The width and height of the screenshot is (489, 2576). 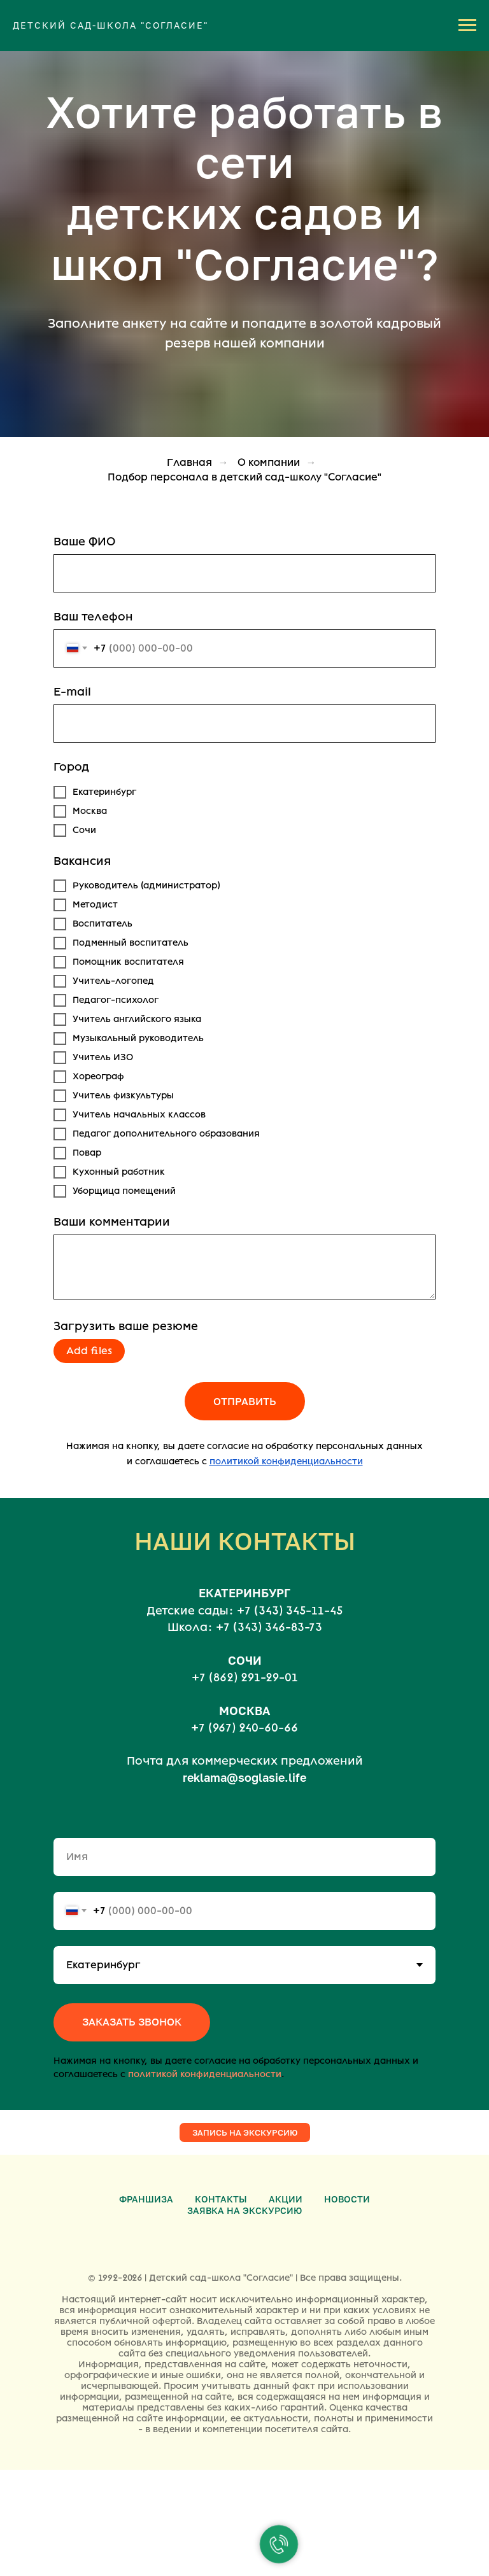 I want to click on +7 (343) 345-11-45, so click(x=290, y=1611).